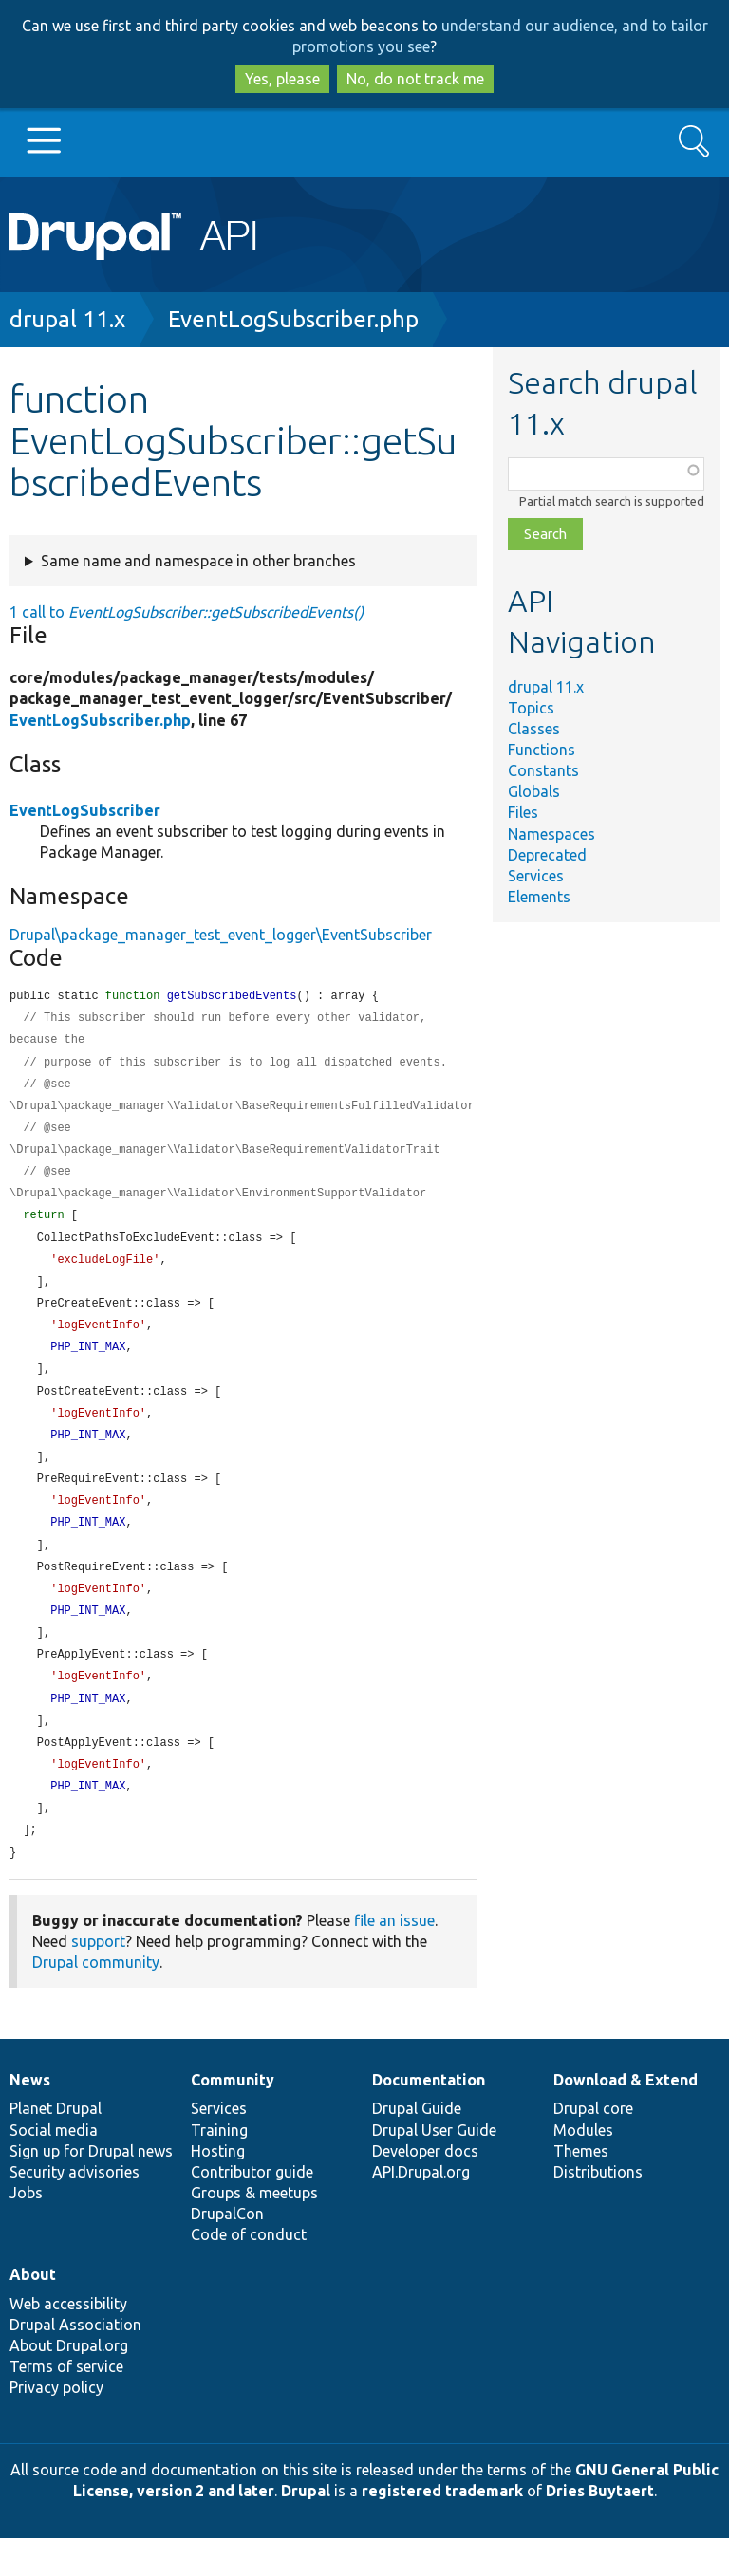  Describe the element at coordinates (416, 2146) in the screenshot. I see `Drupal Guide` at that location.